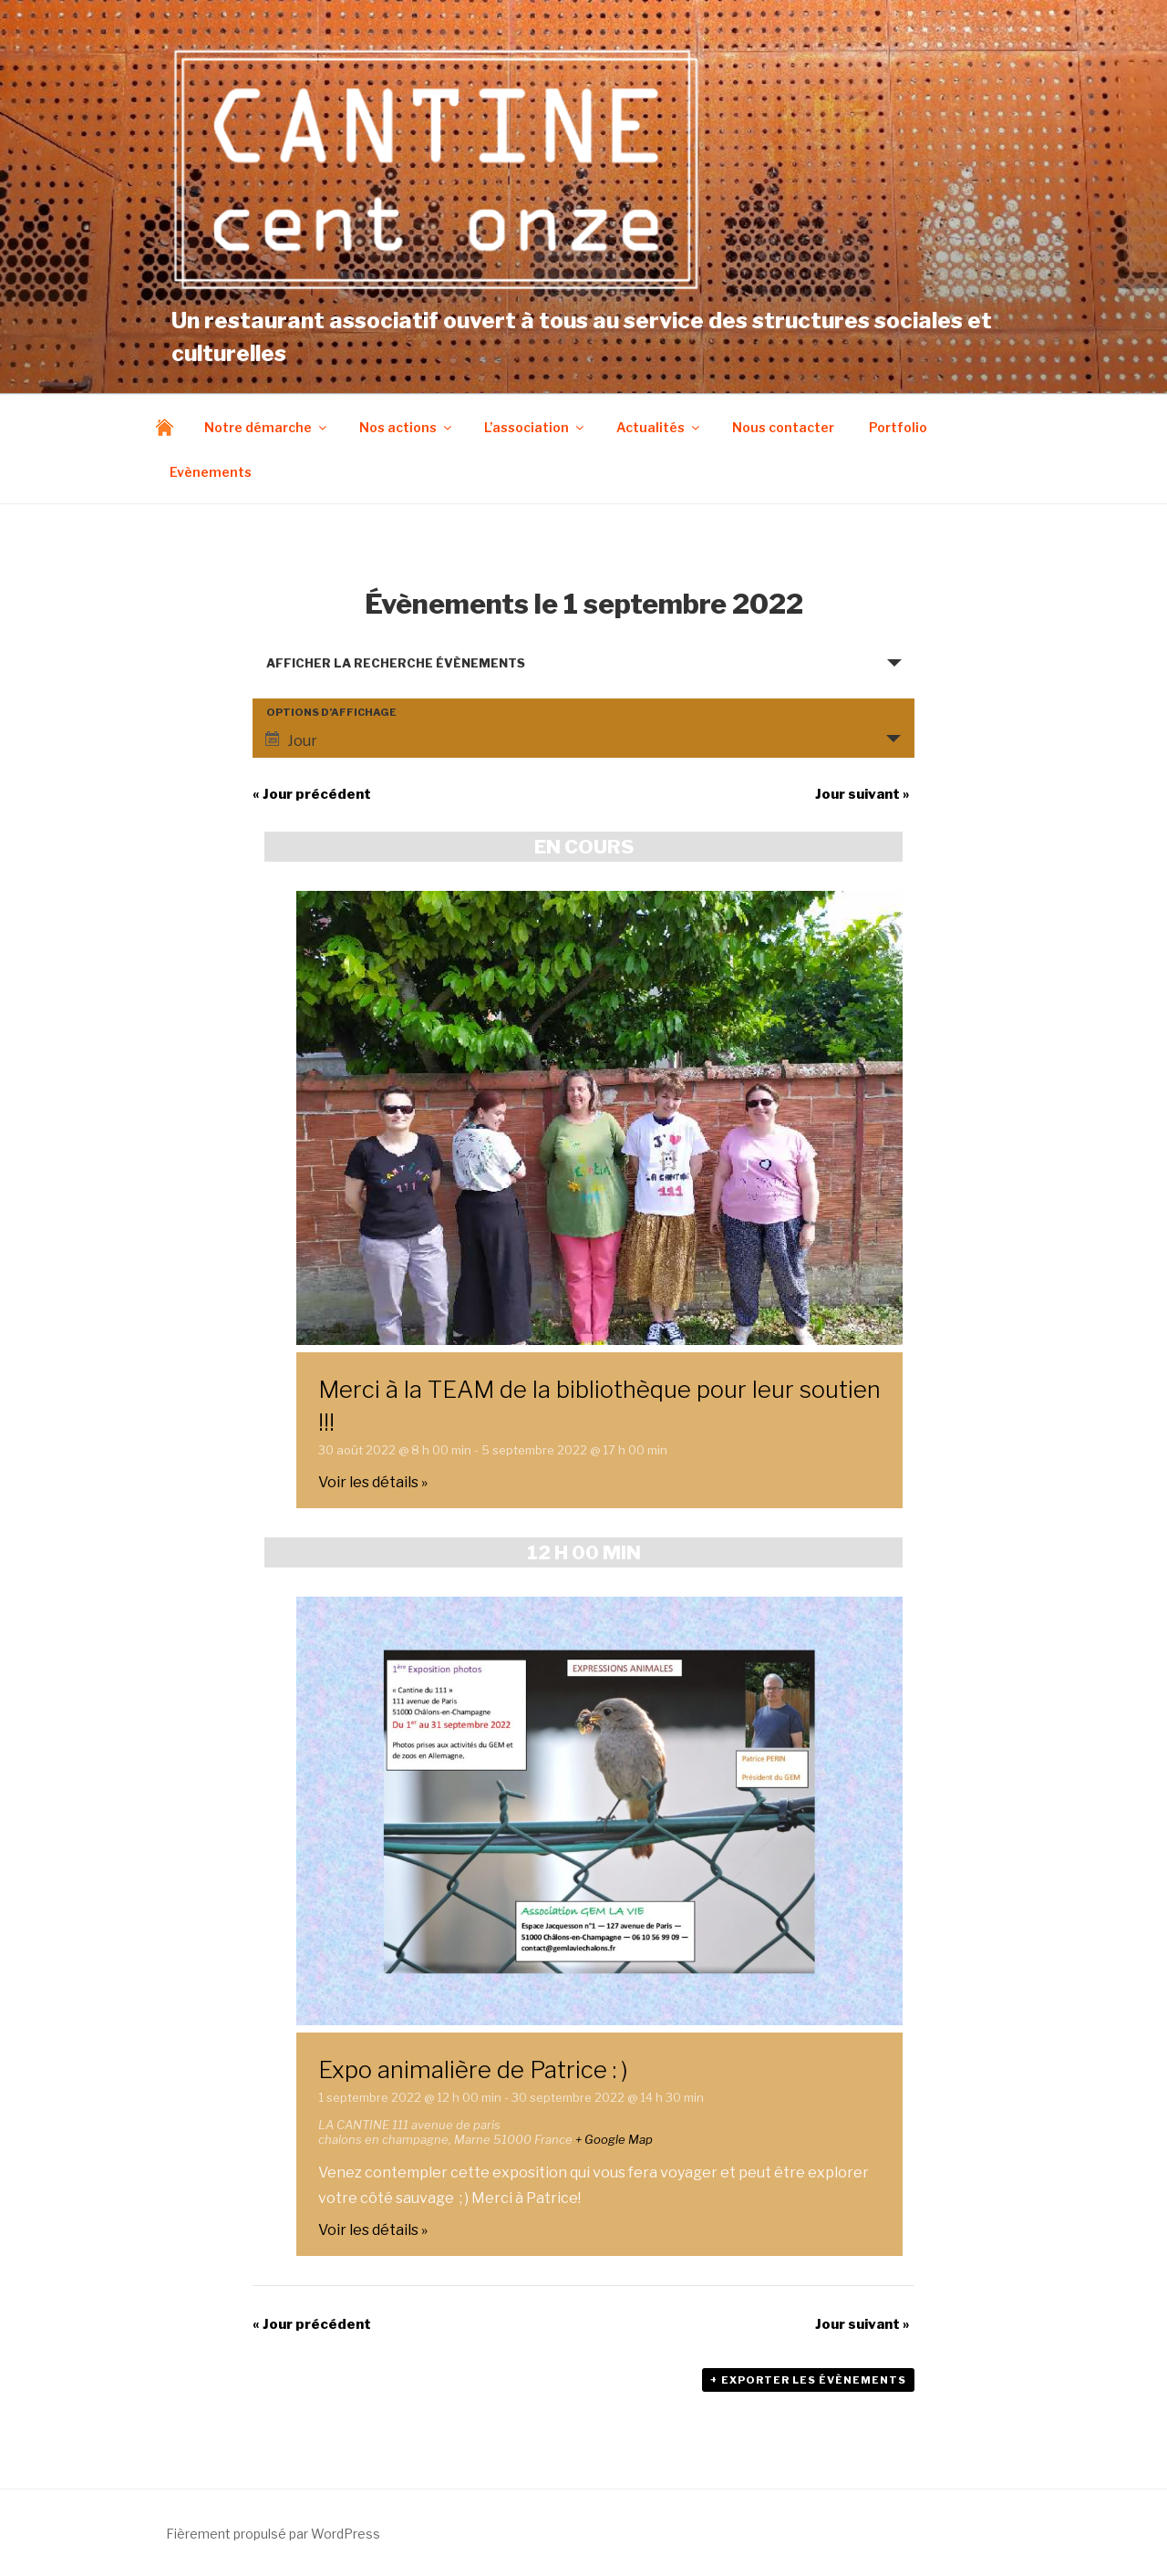  Describe the element at coordinates (273, 2533) in the screenshot. I see `Fièrement propulsé par WordPress` at that location.